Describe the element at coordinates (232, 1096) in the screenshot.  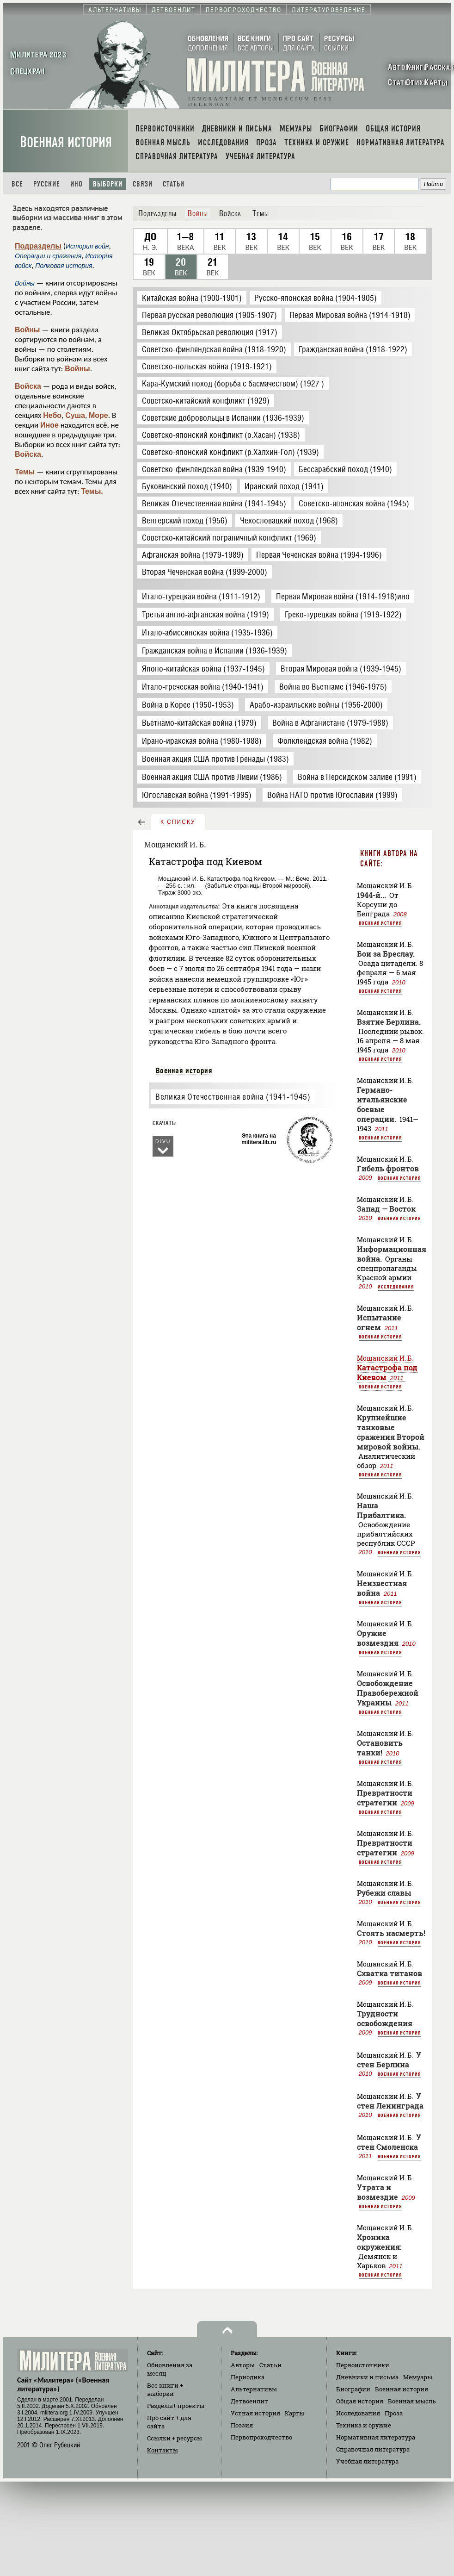
I see `Великая Отечественная война (1941-1945)` at that location.